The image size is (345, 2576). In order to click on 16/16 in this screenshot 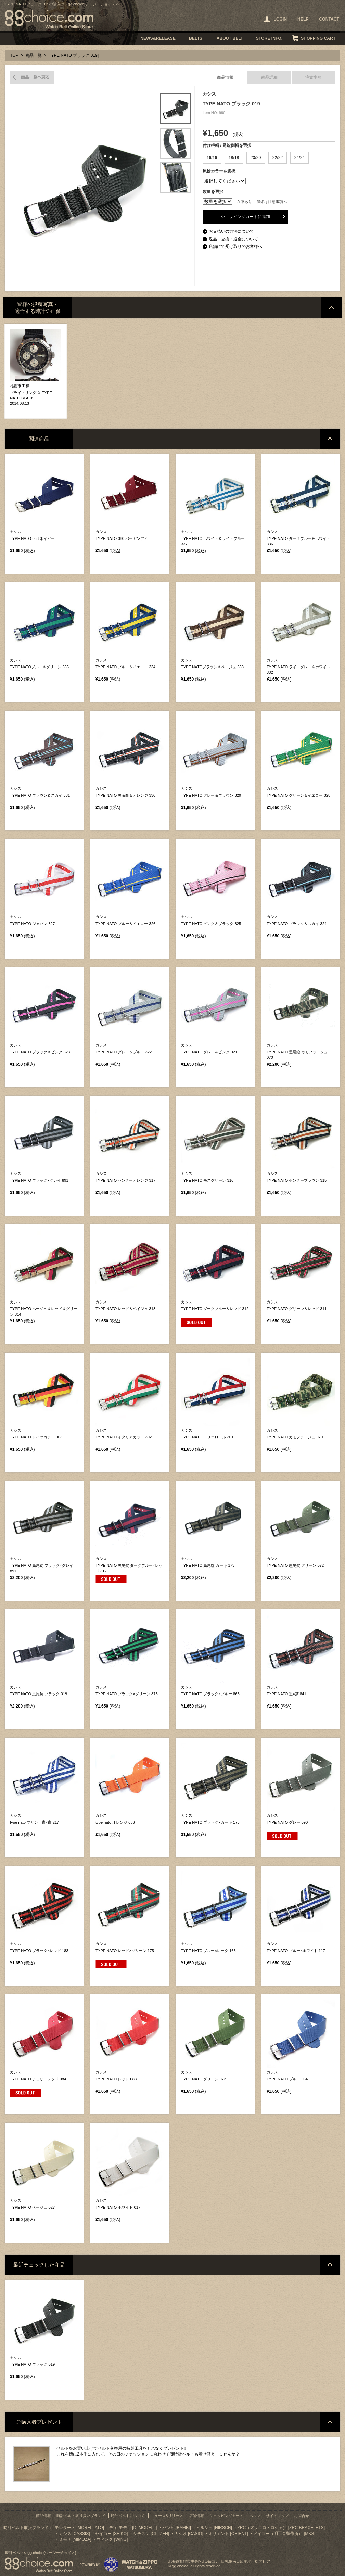, I will do `click(212, 157)`.